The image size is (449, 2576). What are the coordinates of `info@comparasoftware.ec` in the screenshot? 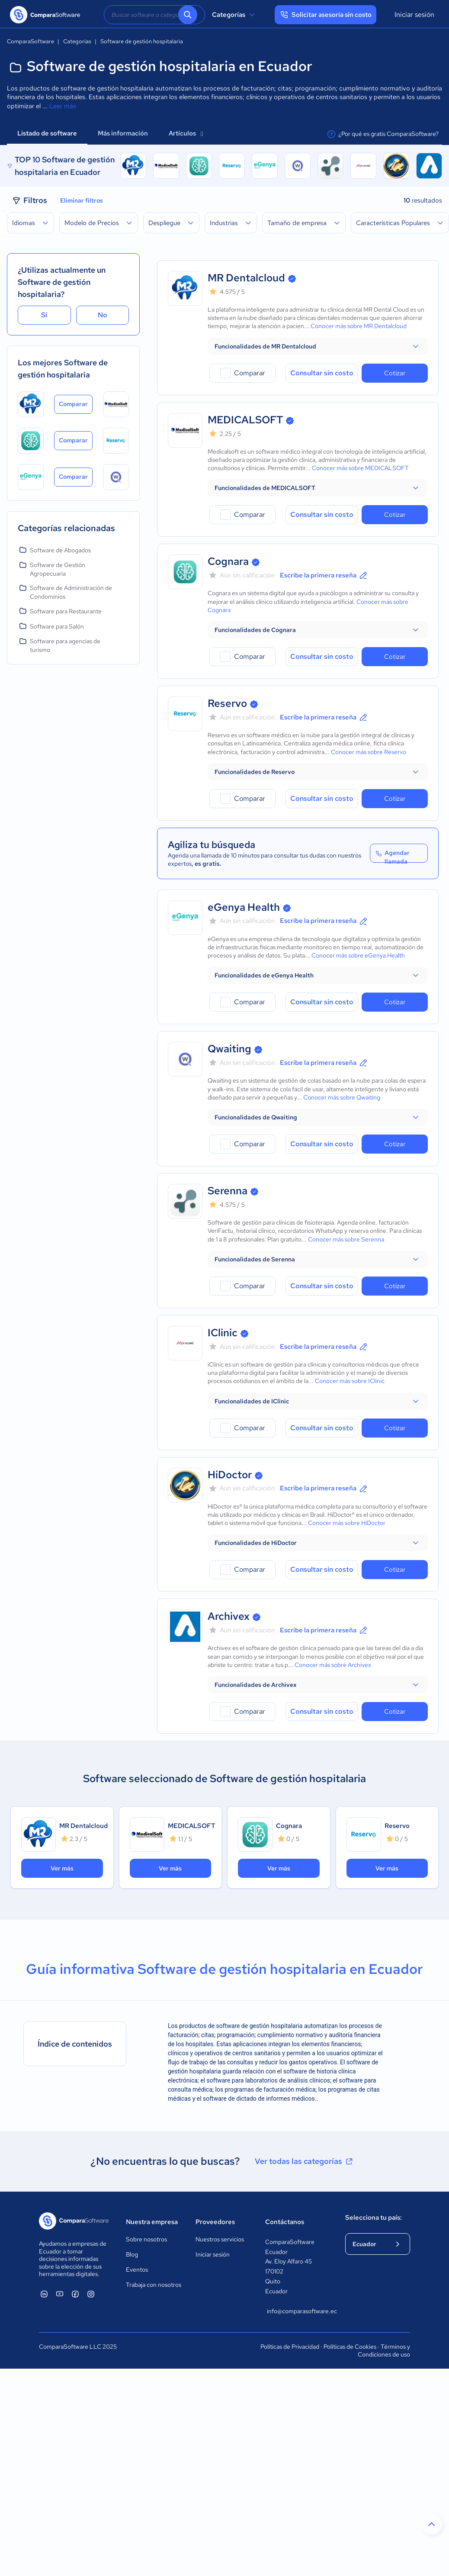 It's located at (297, 2311).